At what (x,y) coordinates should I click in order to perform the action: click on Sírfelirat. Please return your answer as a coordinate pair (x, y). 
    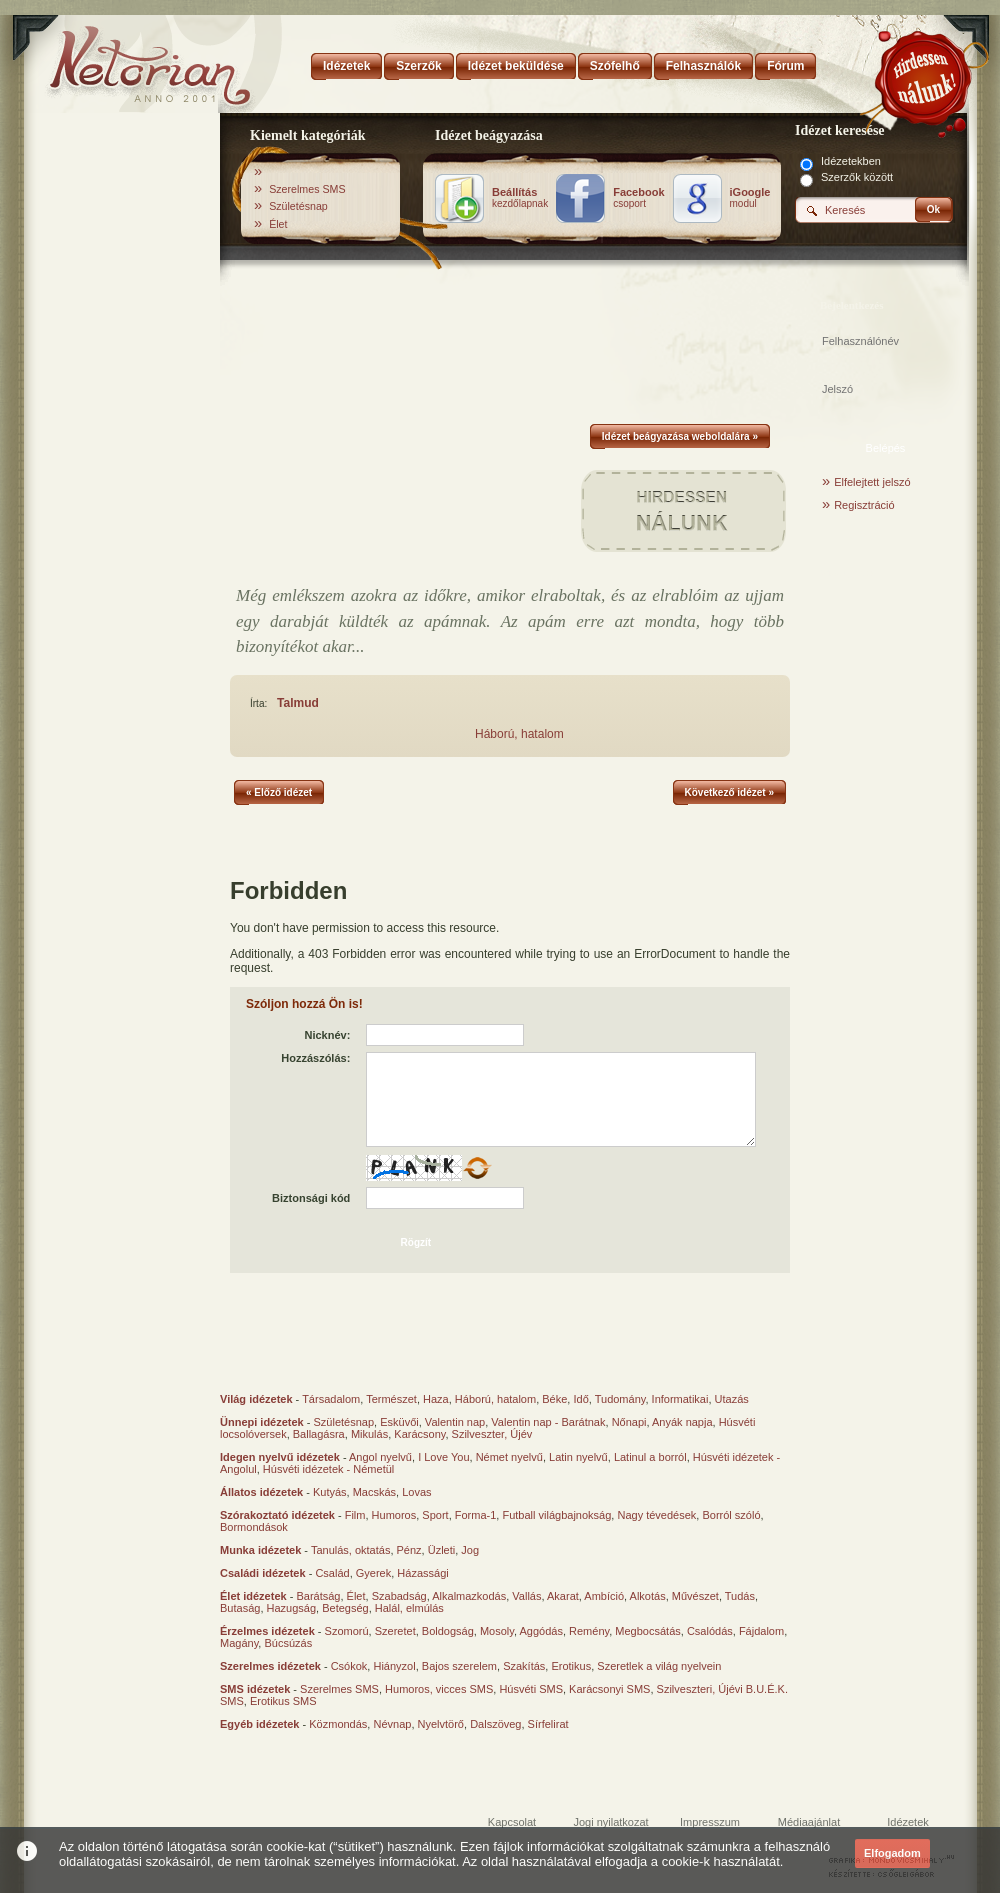
    Looking at the image, I should click on (548, 1724).